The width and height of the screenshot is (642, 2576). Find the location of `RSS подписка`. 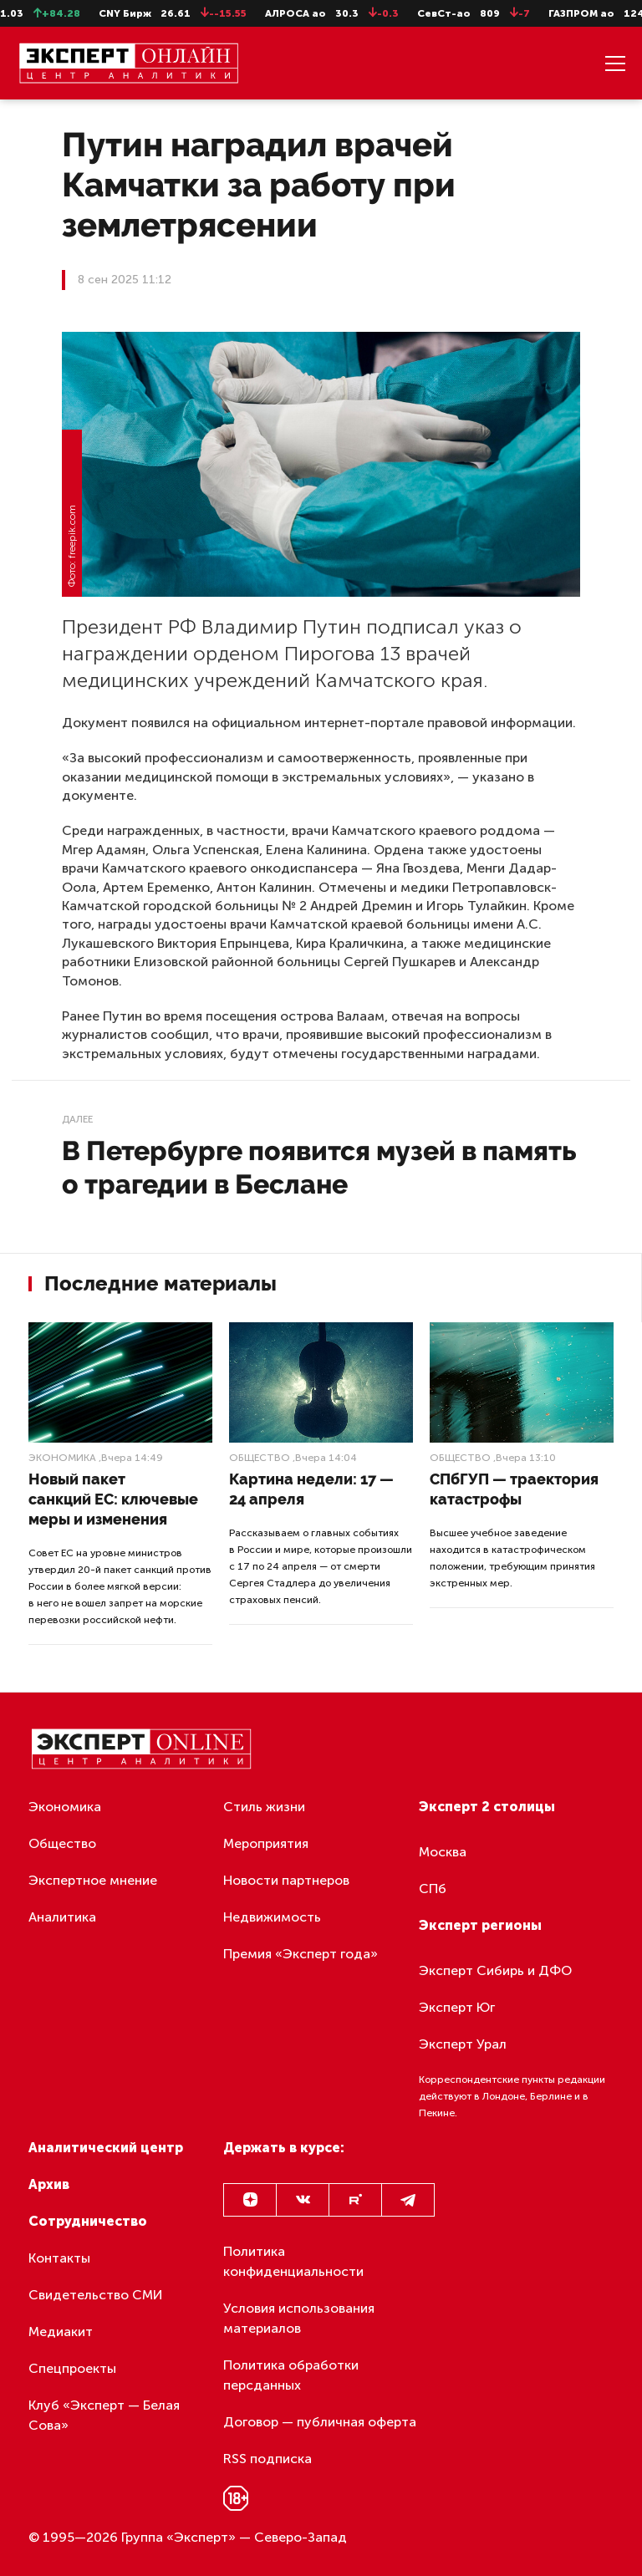

RSS подписка is located at coordinates (267, 2459).